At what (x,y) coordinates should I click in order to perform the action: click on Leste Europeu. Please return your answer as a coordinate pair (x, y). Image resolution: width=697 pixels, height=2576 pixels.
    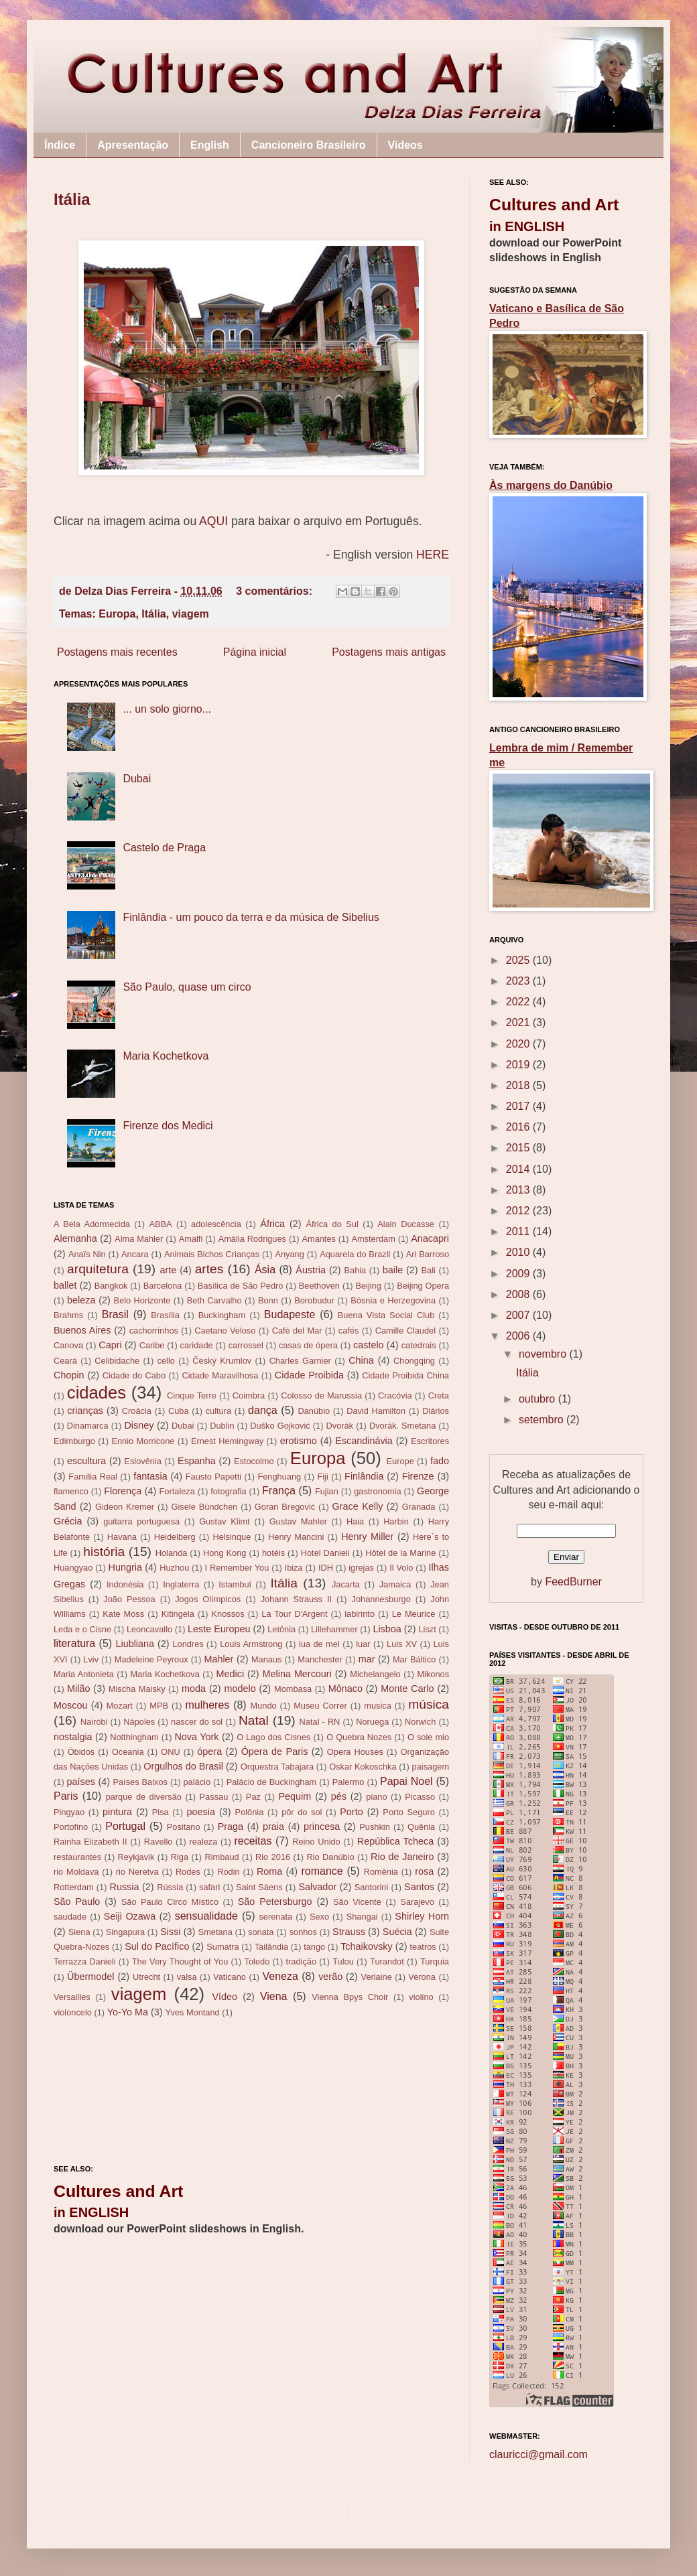
    Looking at the image, I should click on (219, 1629).